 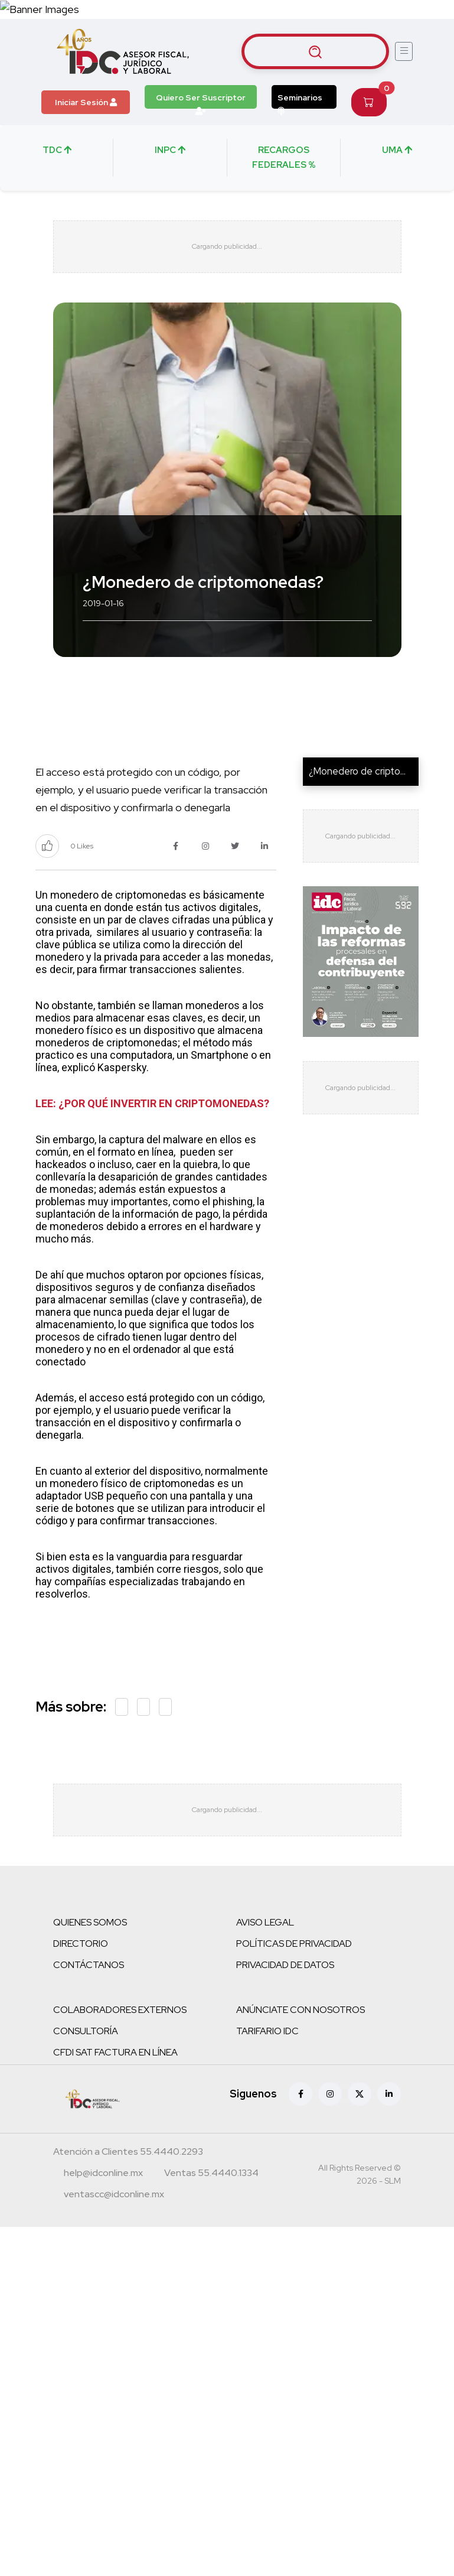 I want to click on [Teléfono ventas], so click(x=211, y=2175).